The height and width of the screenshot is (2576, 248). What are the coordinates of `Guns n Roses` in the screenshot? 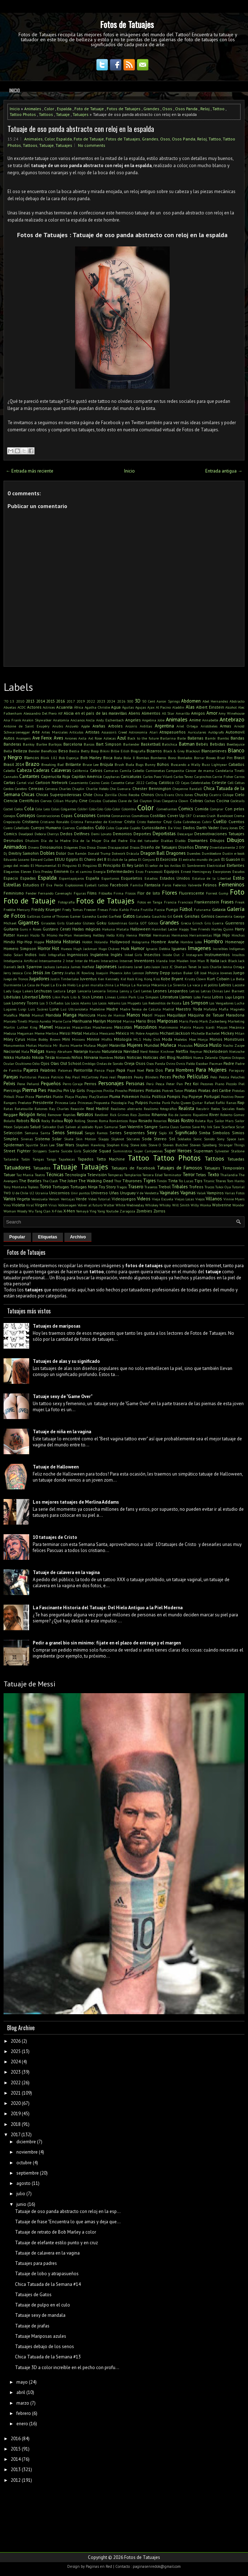 It's located at (30, 929).